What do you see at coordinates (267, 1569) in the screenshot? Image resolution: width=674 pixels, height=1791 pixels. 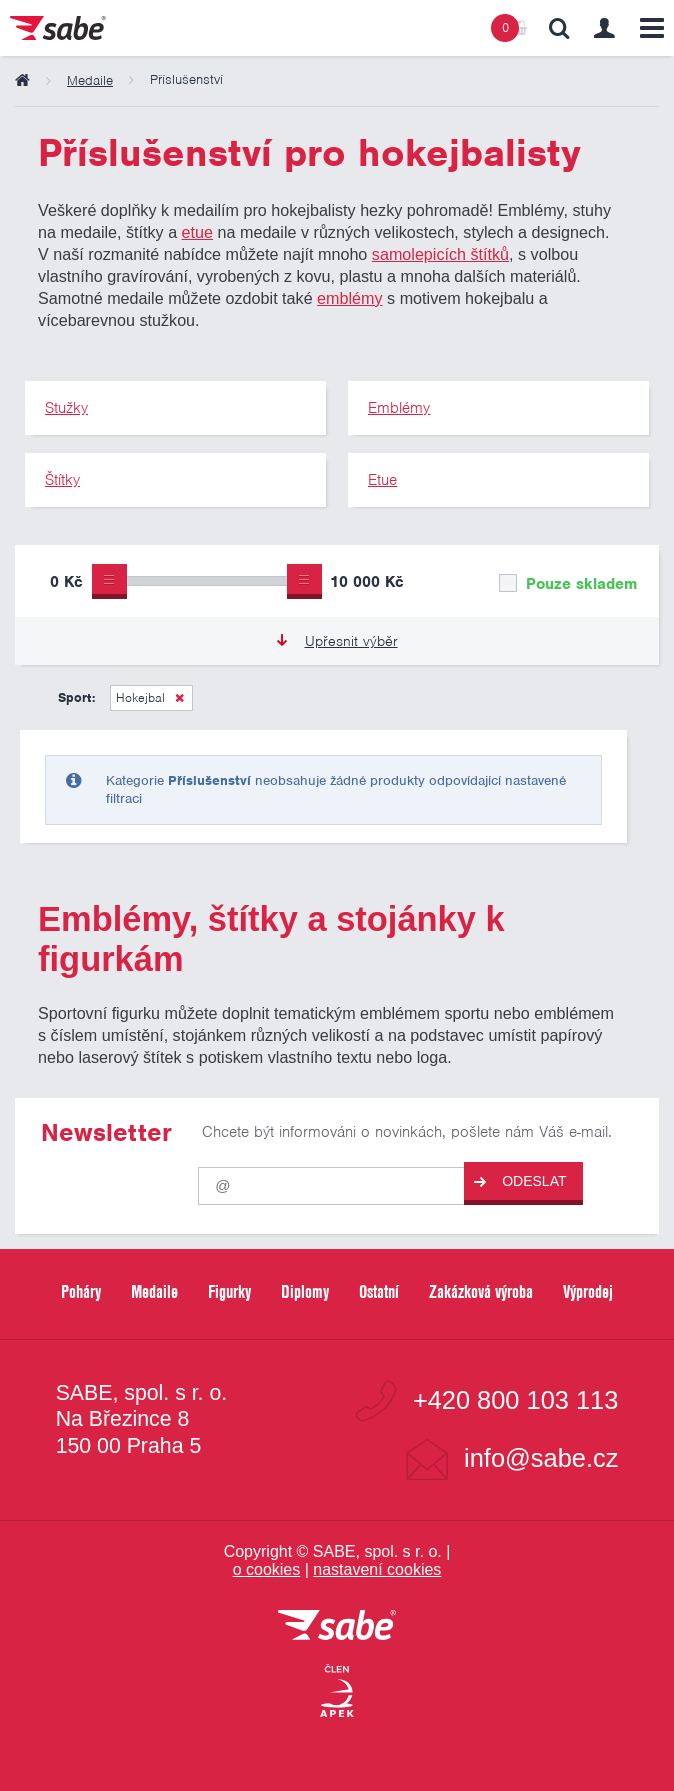 I see `o cookies [Pravidla používání cookies]` at bounding box center [267, 1569].